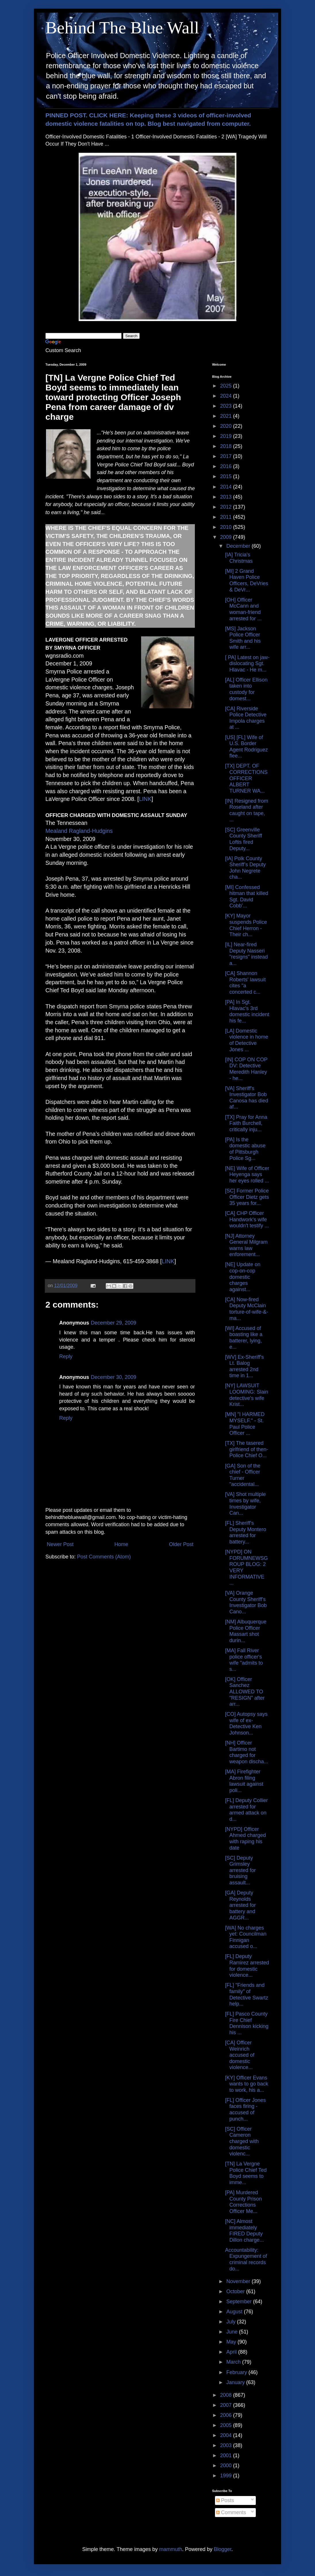 This screenshot has width=315, height=2576. What do you see at coordinates (246, 746) in the screenshot?
I see `[US] [FL] Wife of U.S. Border Agent Rodriguez flee...` at bounding box center [246, 746].